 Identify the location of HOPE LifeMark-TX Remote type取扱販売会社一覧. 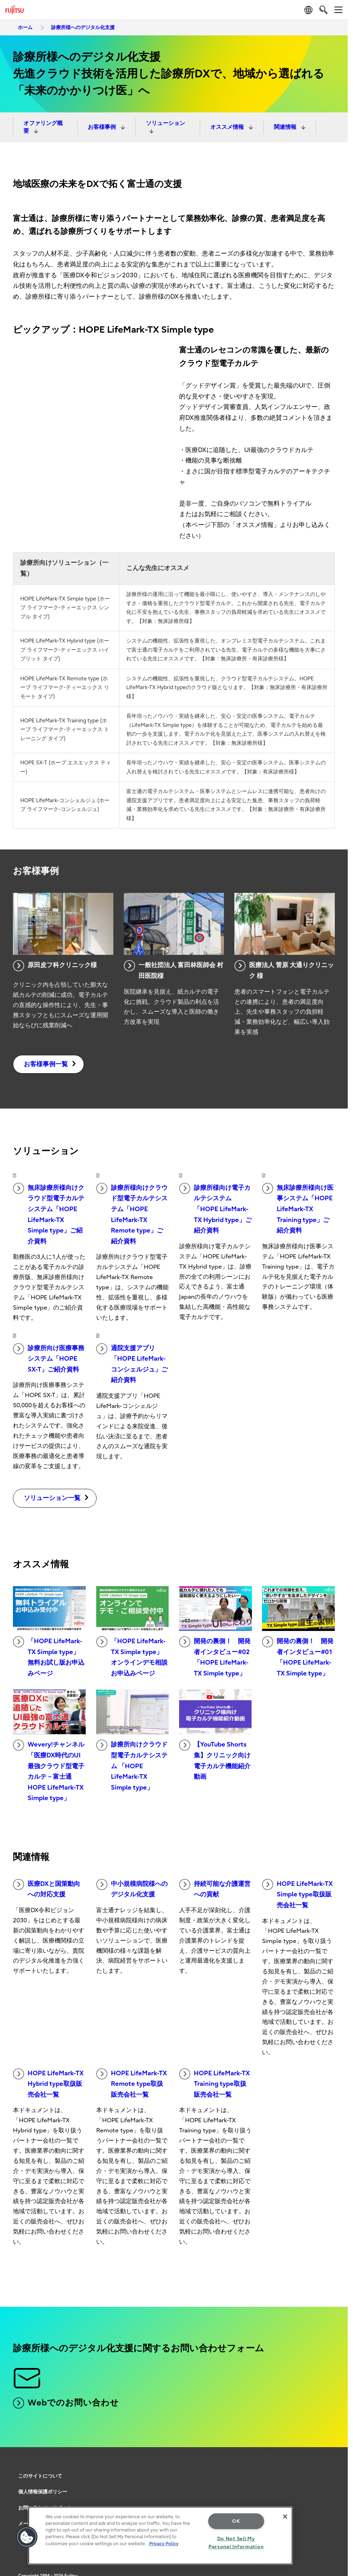
(131, 2083).